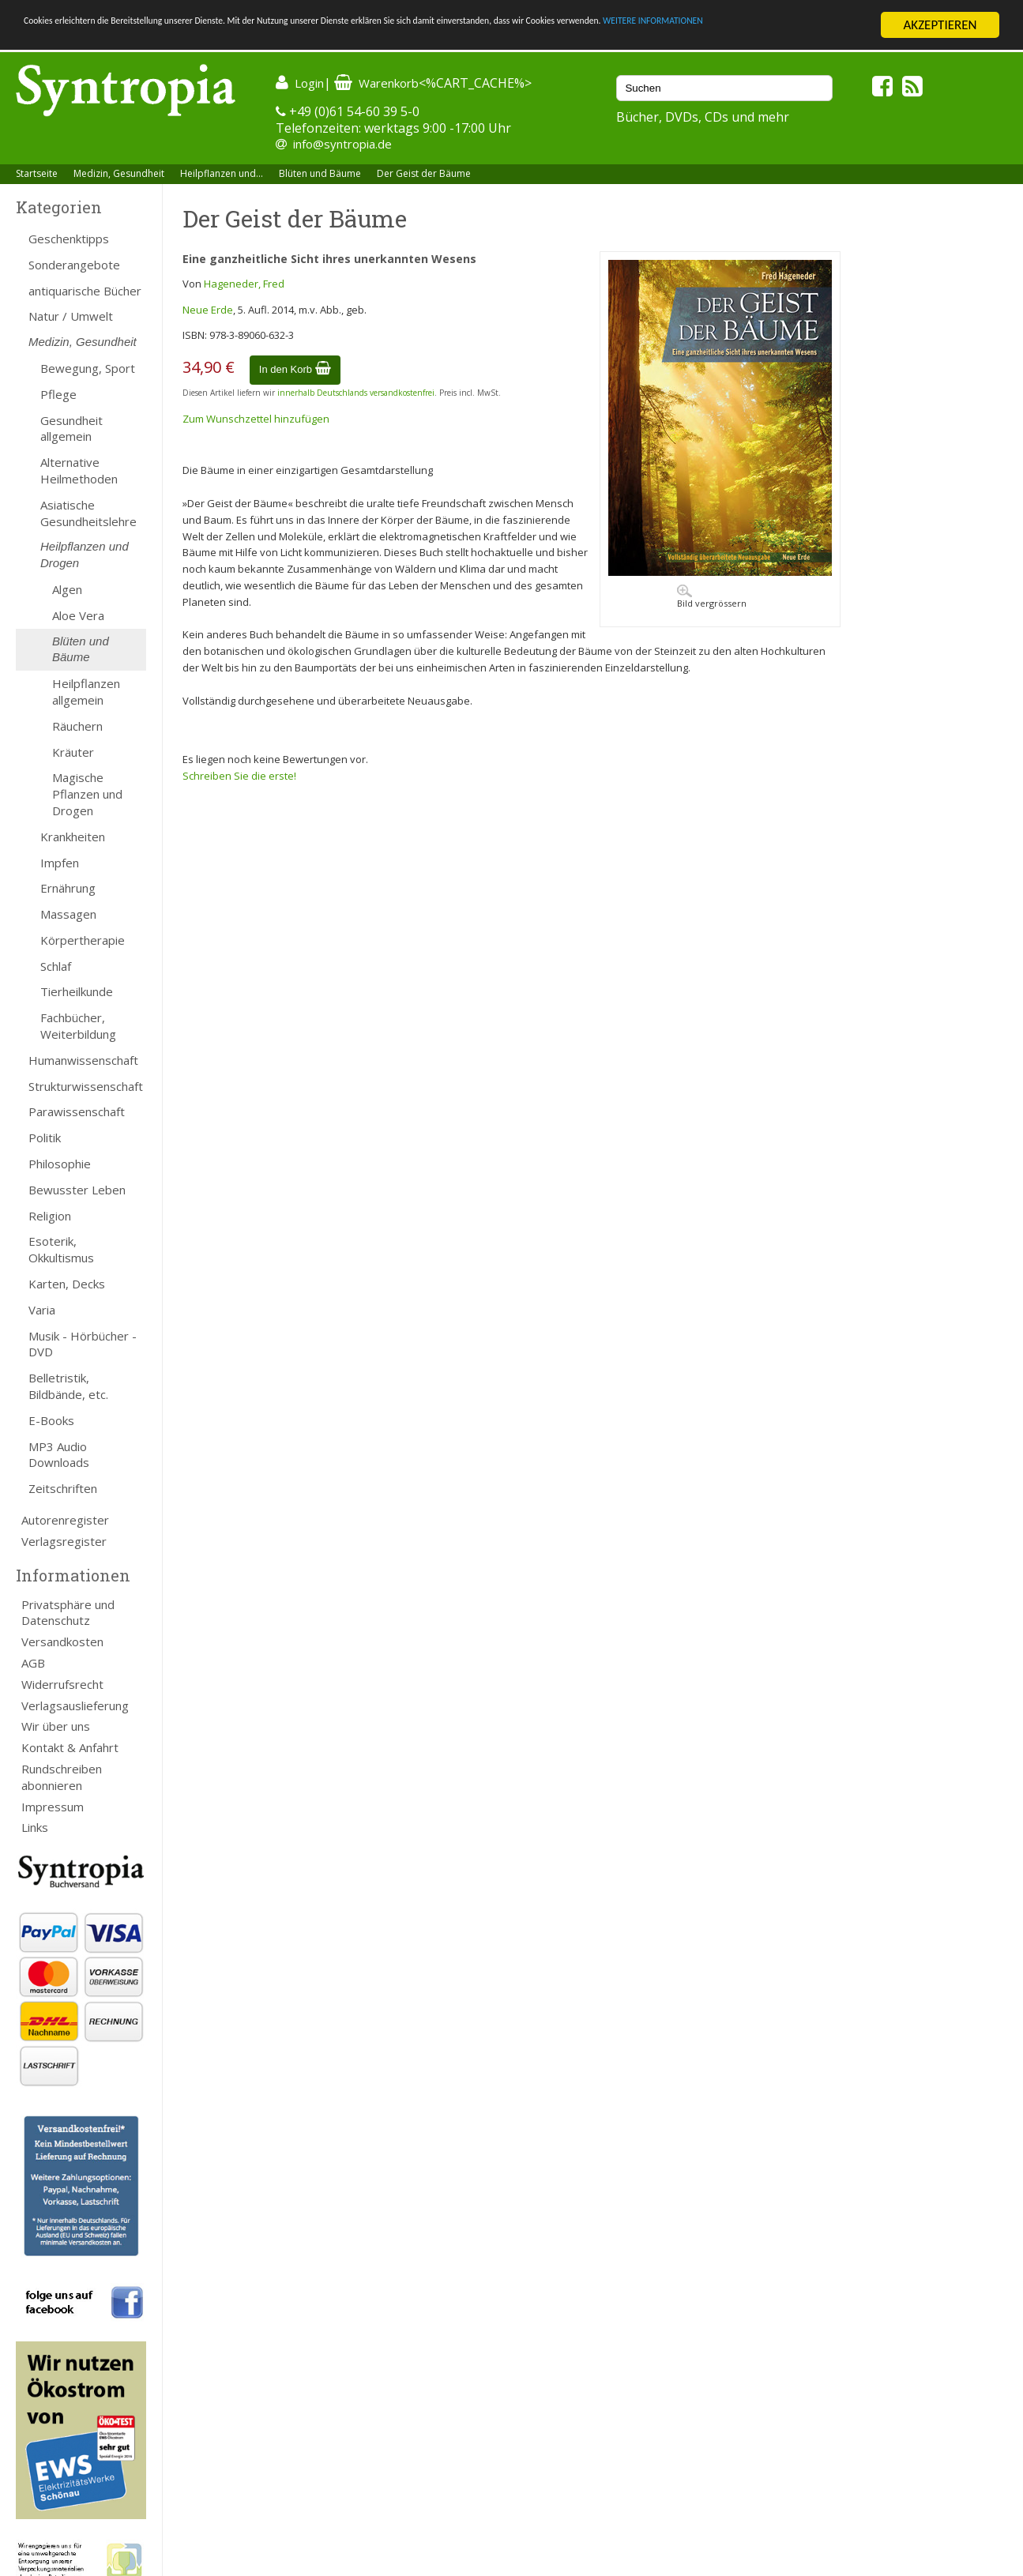 The height and width of the screenshot is (2576, 1023). Describe the element at coordinates (77, 1190) in the screenshot. I see `Bewusster Leben` at that location.